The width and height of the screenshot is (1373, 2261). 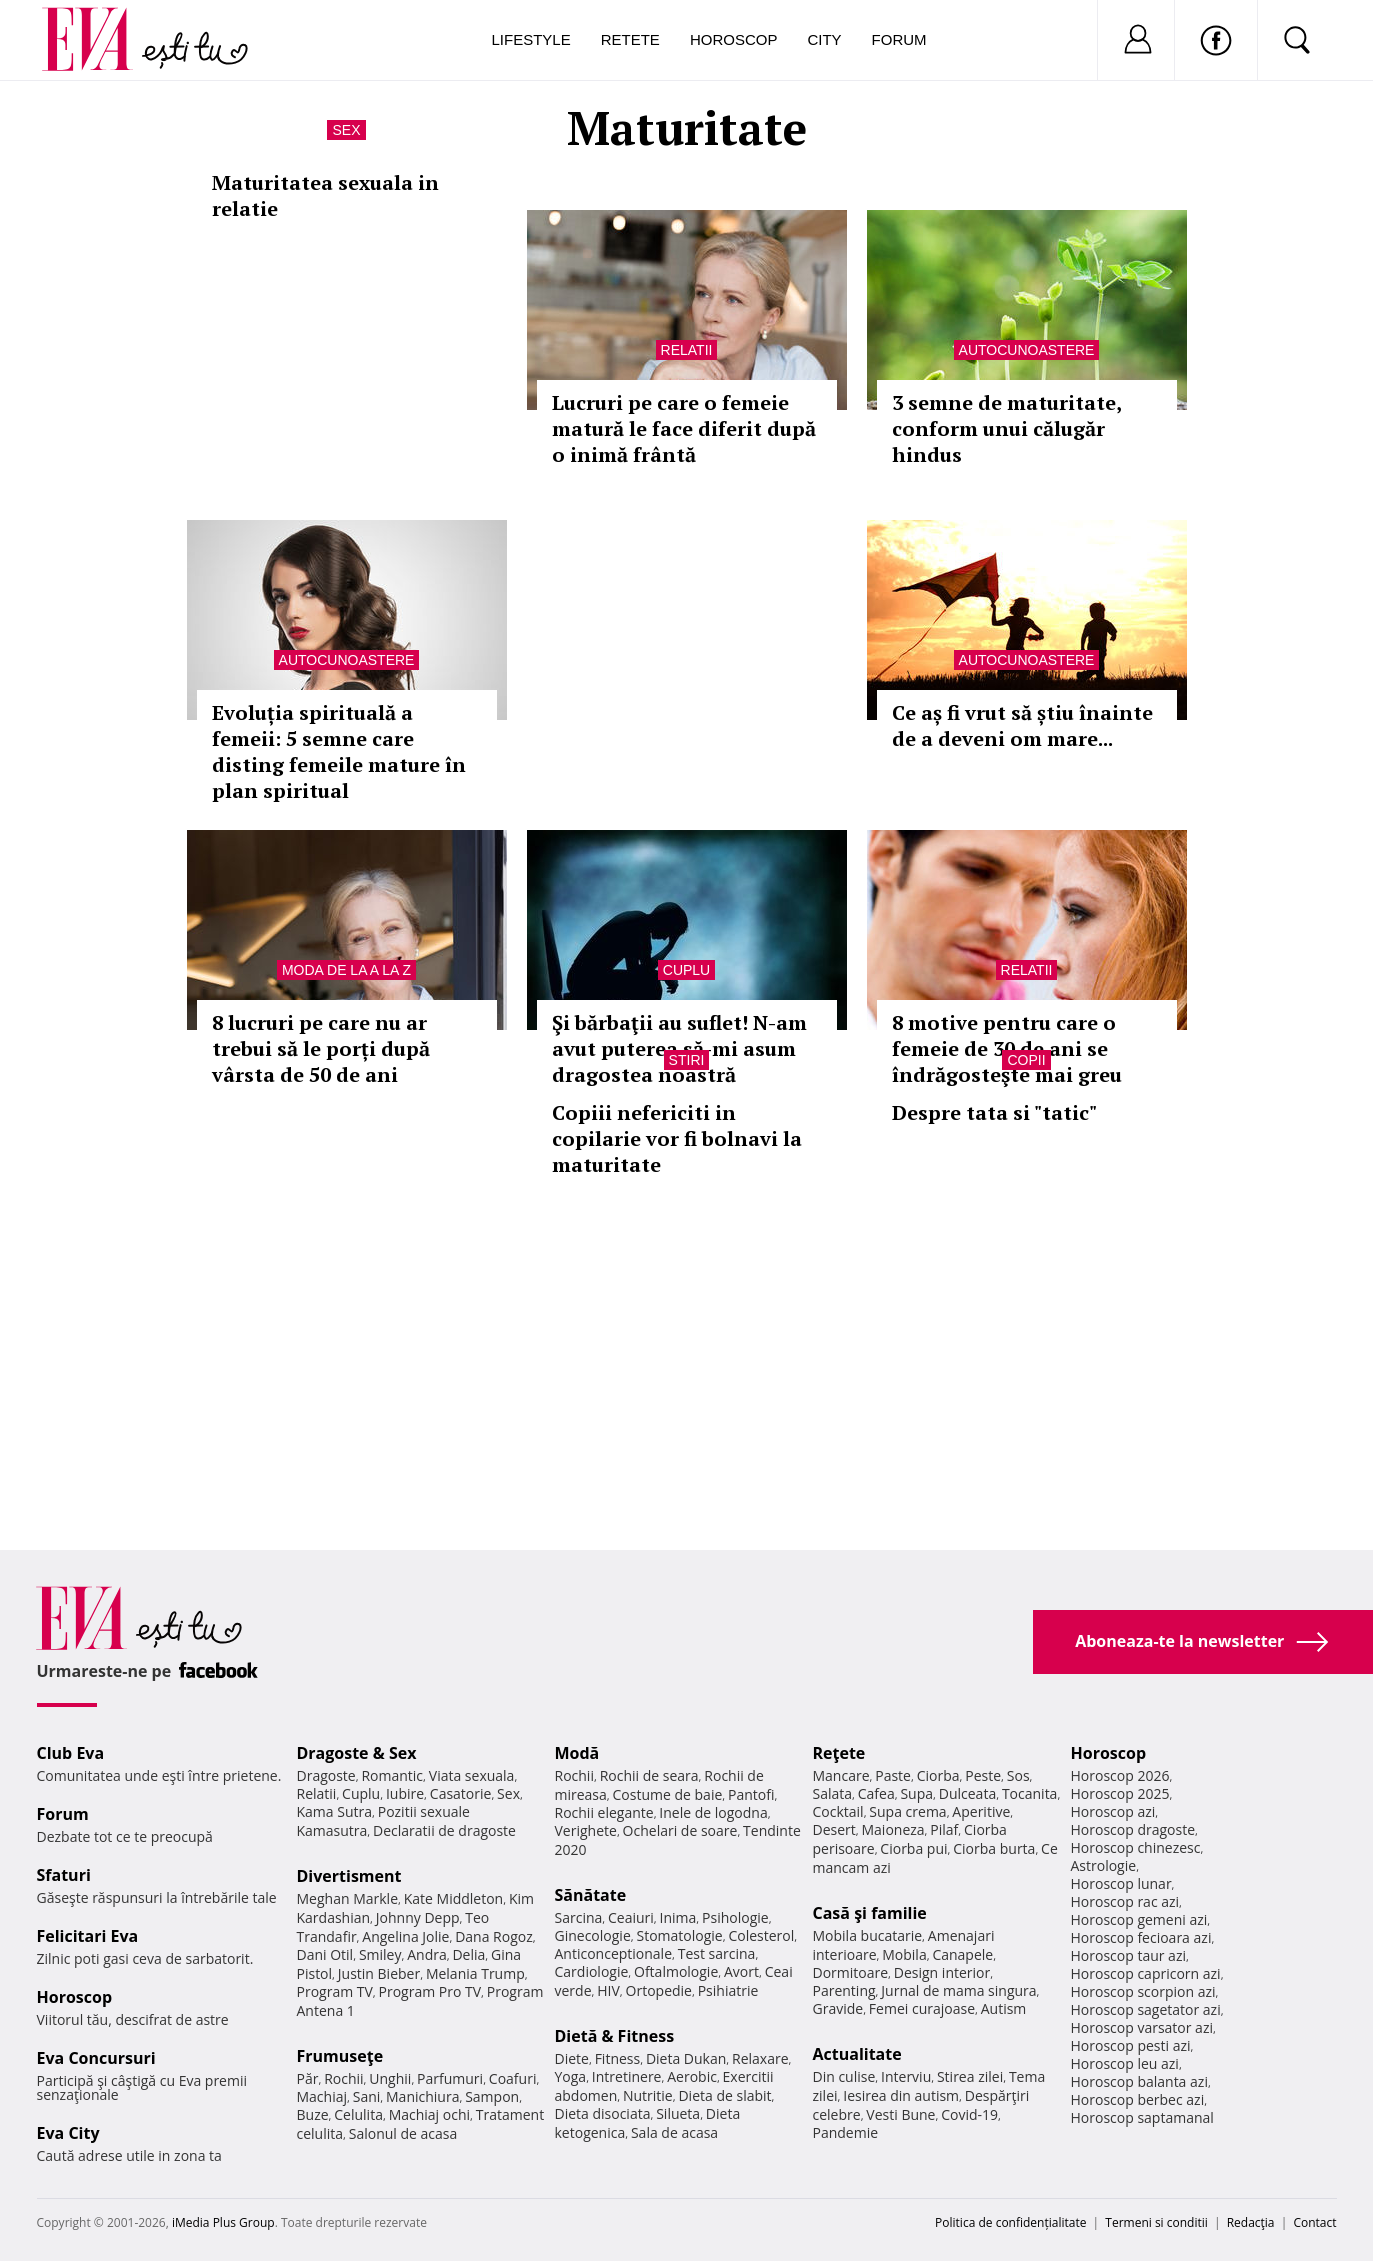 What do you see at coordinates (322, 2096) in the screenshot?
I see `Machiaj` at bounding box center [322, 2096].